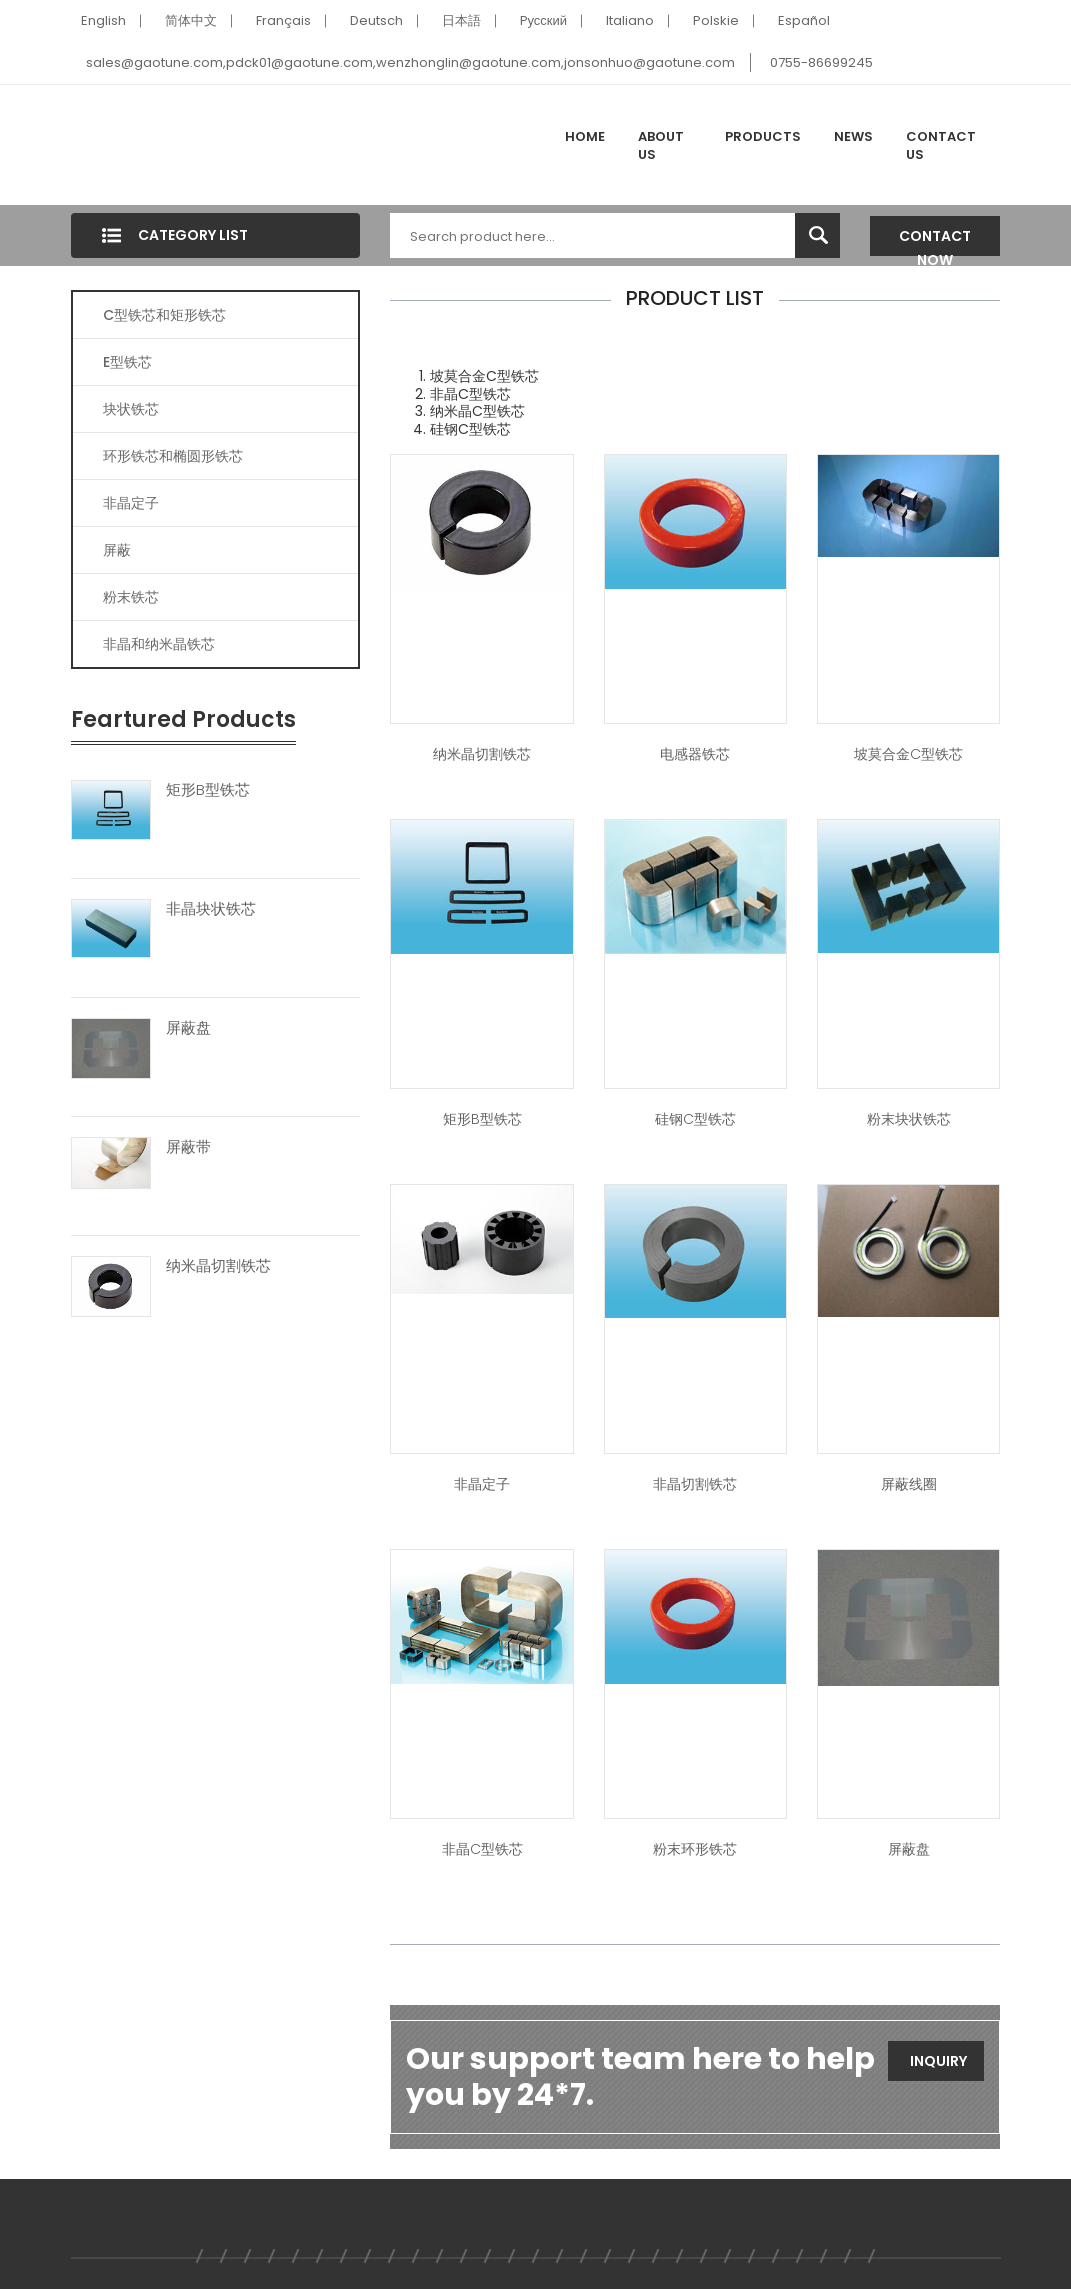  Describe the element at coordinates (695, 1484) in the screenshot. I see `非晶切割铁芯` at that location.